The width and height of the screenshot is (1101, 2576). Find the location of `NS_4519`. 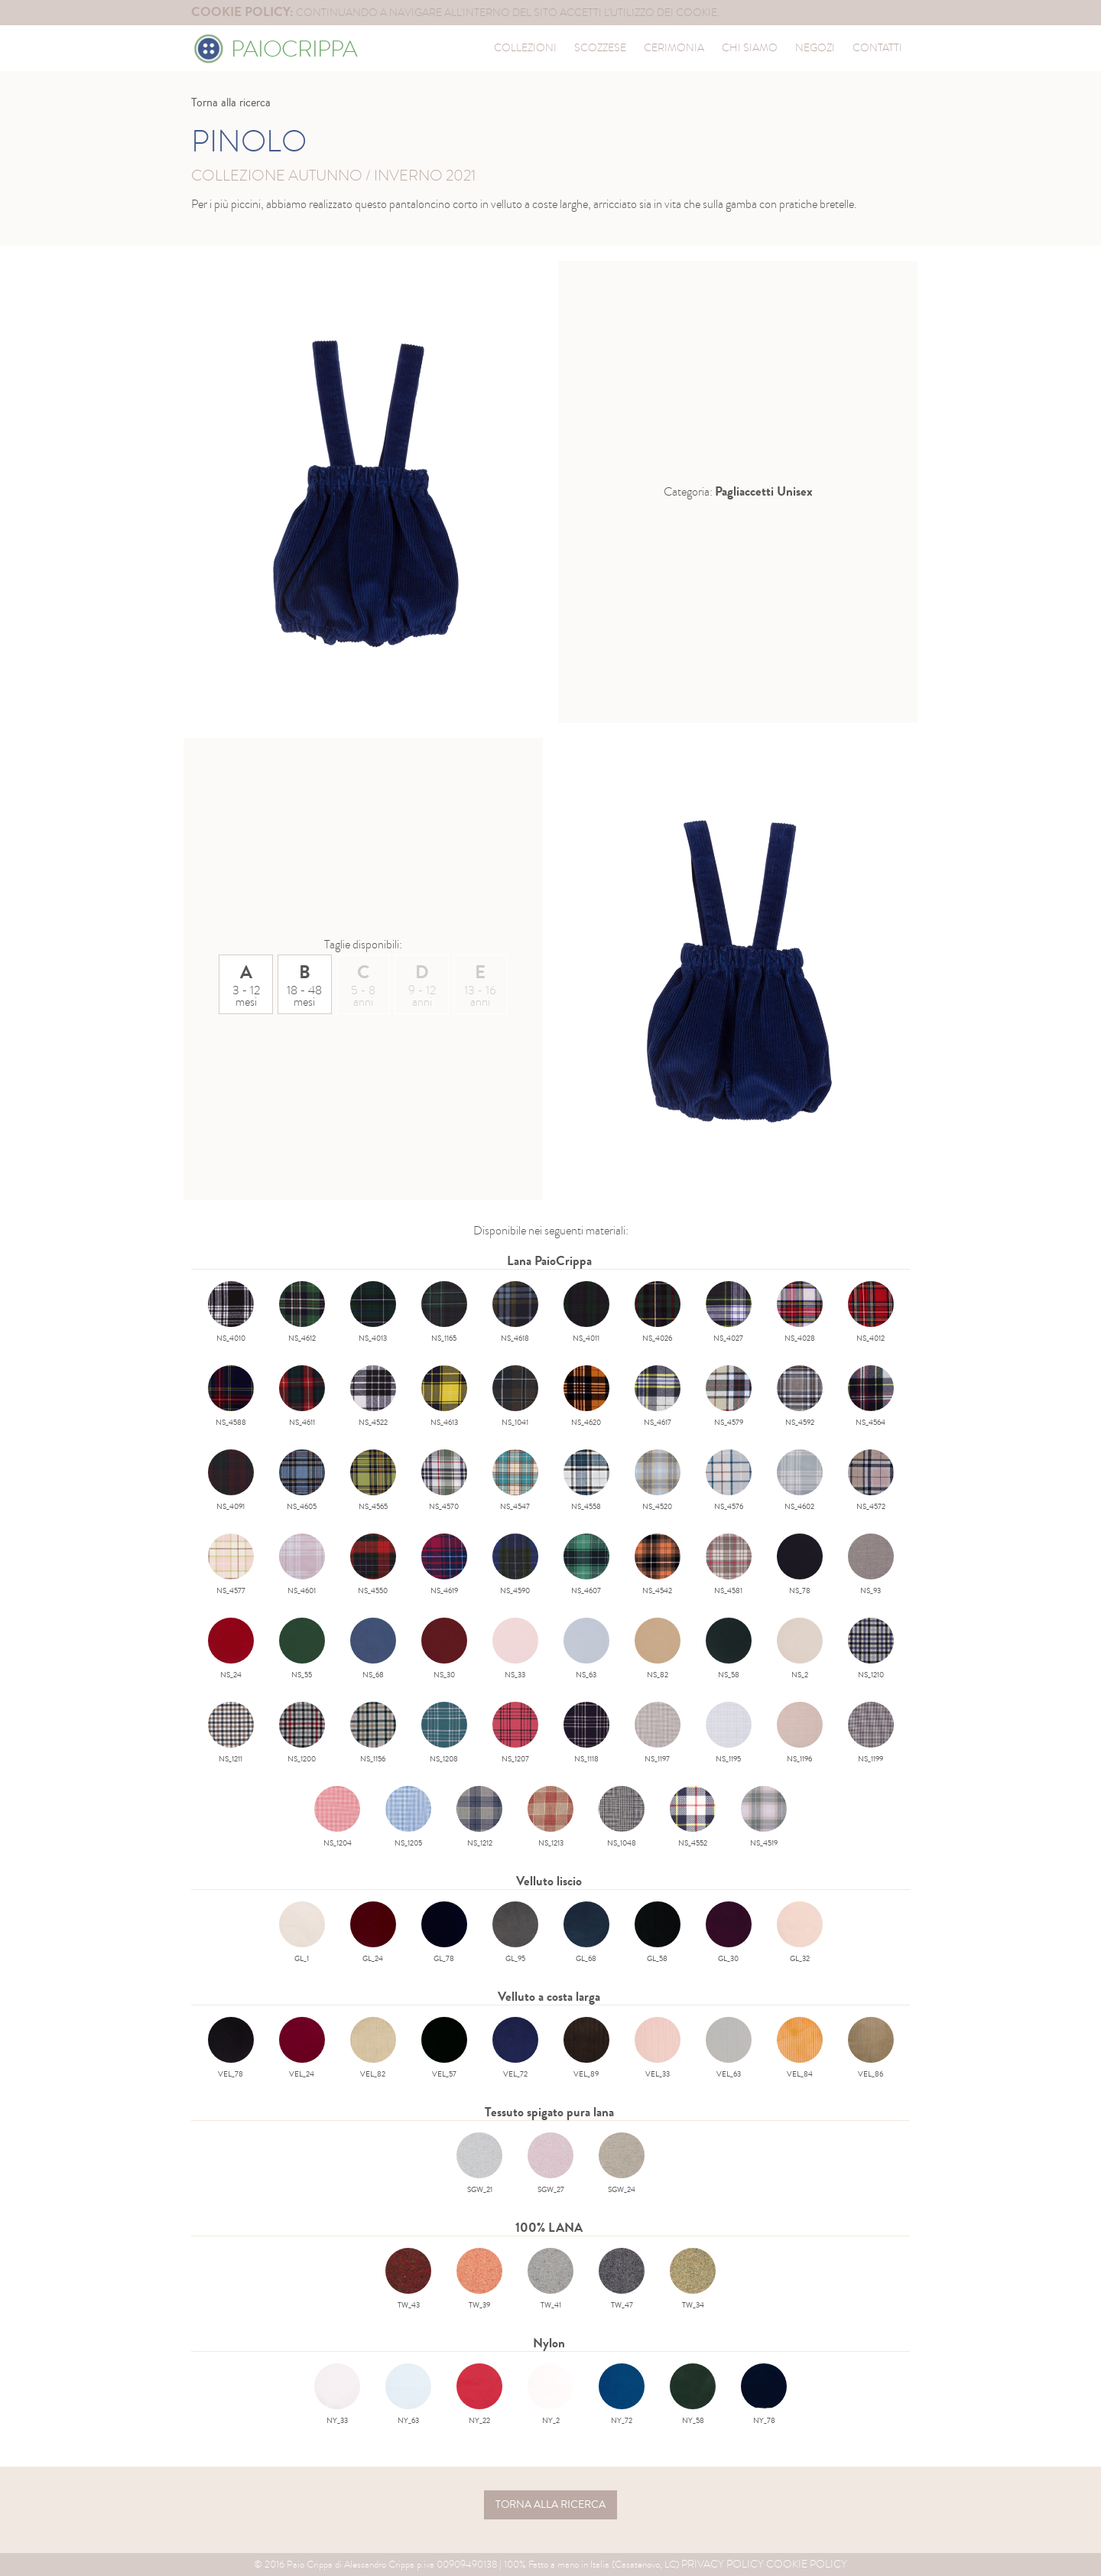

NS_4519 is located at coordinates (764, 1817).